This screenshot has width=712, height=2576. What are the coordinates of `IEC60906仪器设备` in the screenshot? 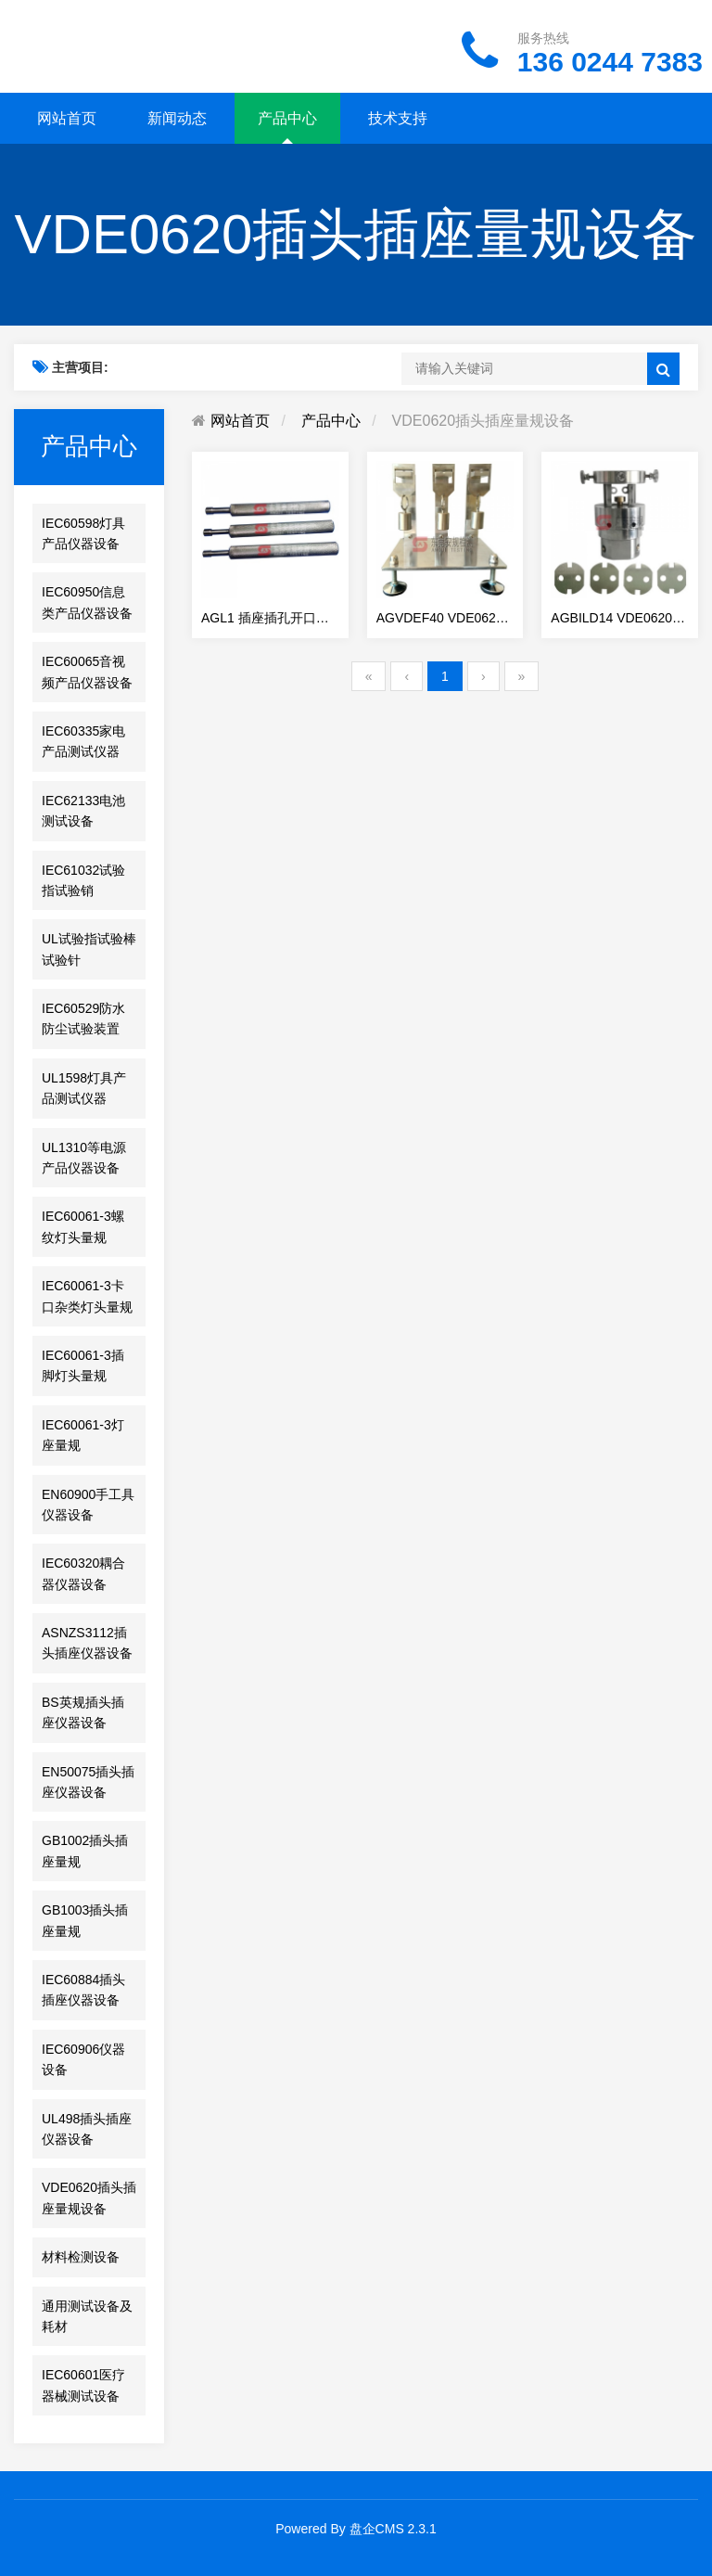 It's located at (83, 2059).